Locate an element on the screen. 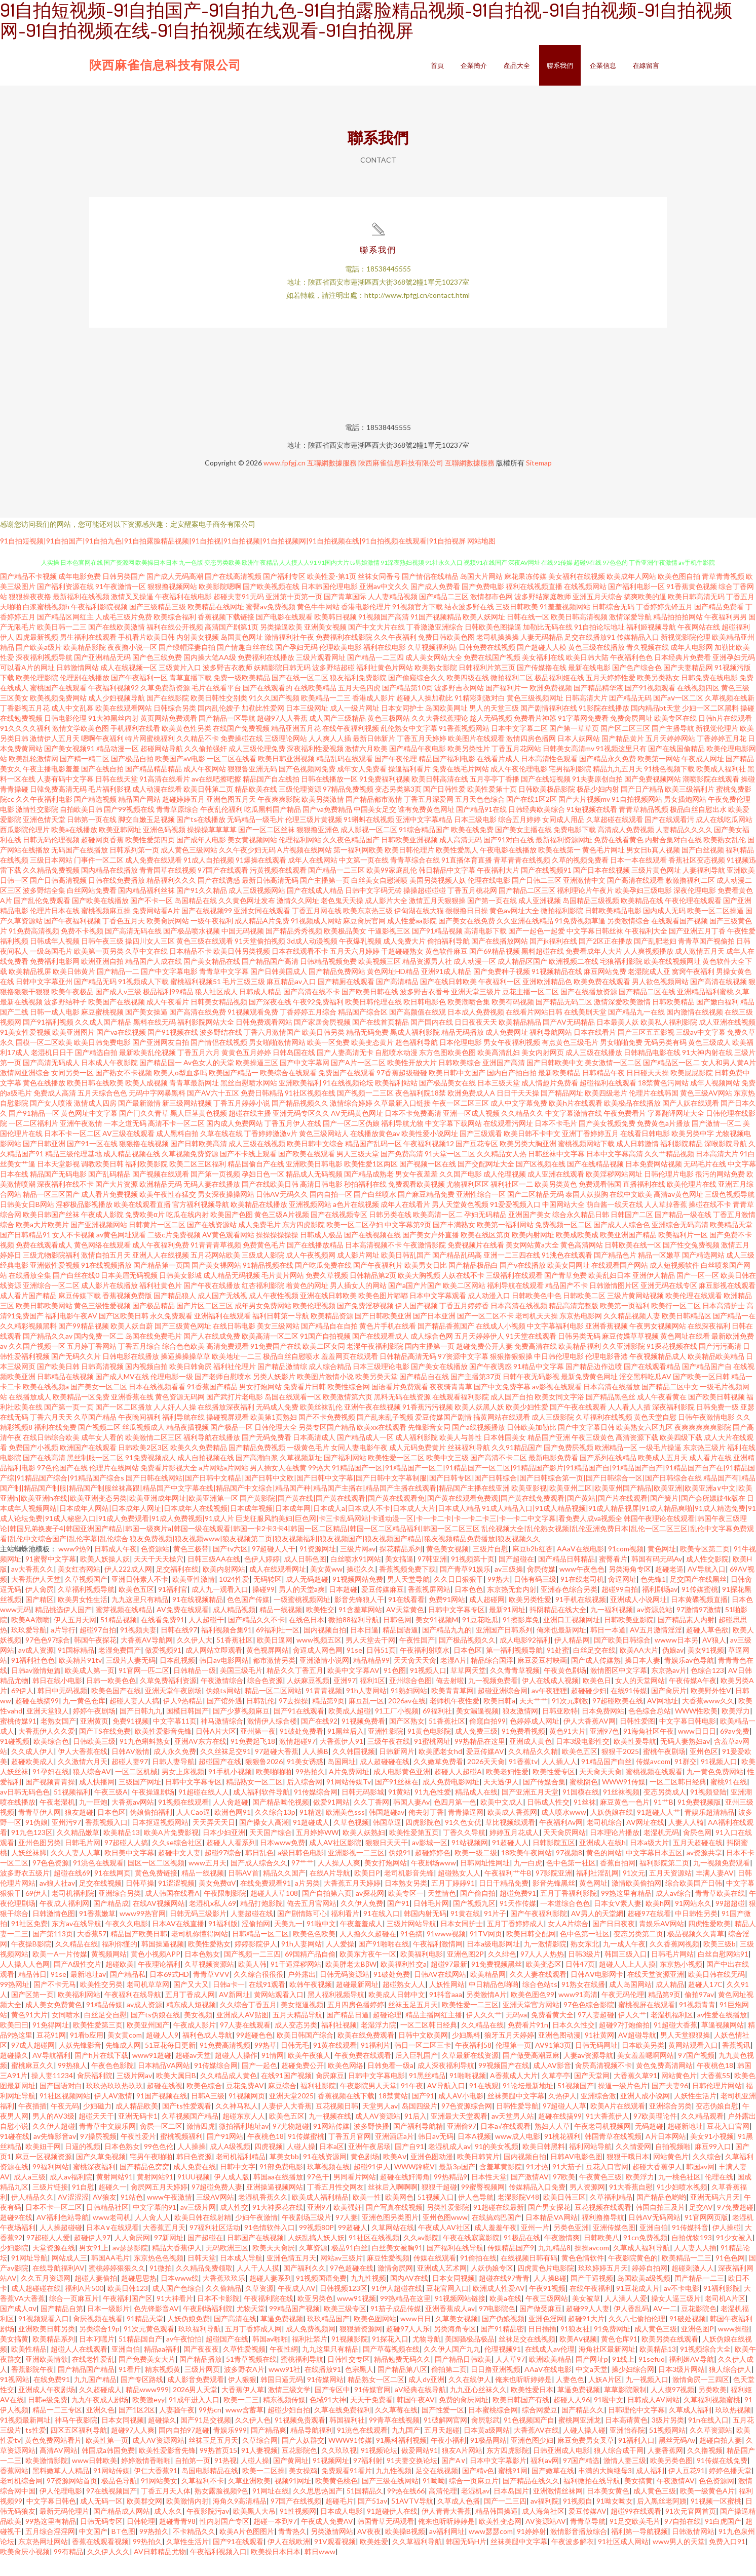 Image resolution: width=756 pixels, height=2576 pixels. 亚洲激情中文 is located at coordinates (584, 899).